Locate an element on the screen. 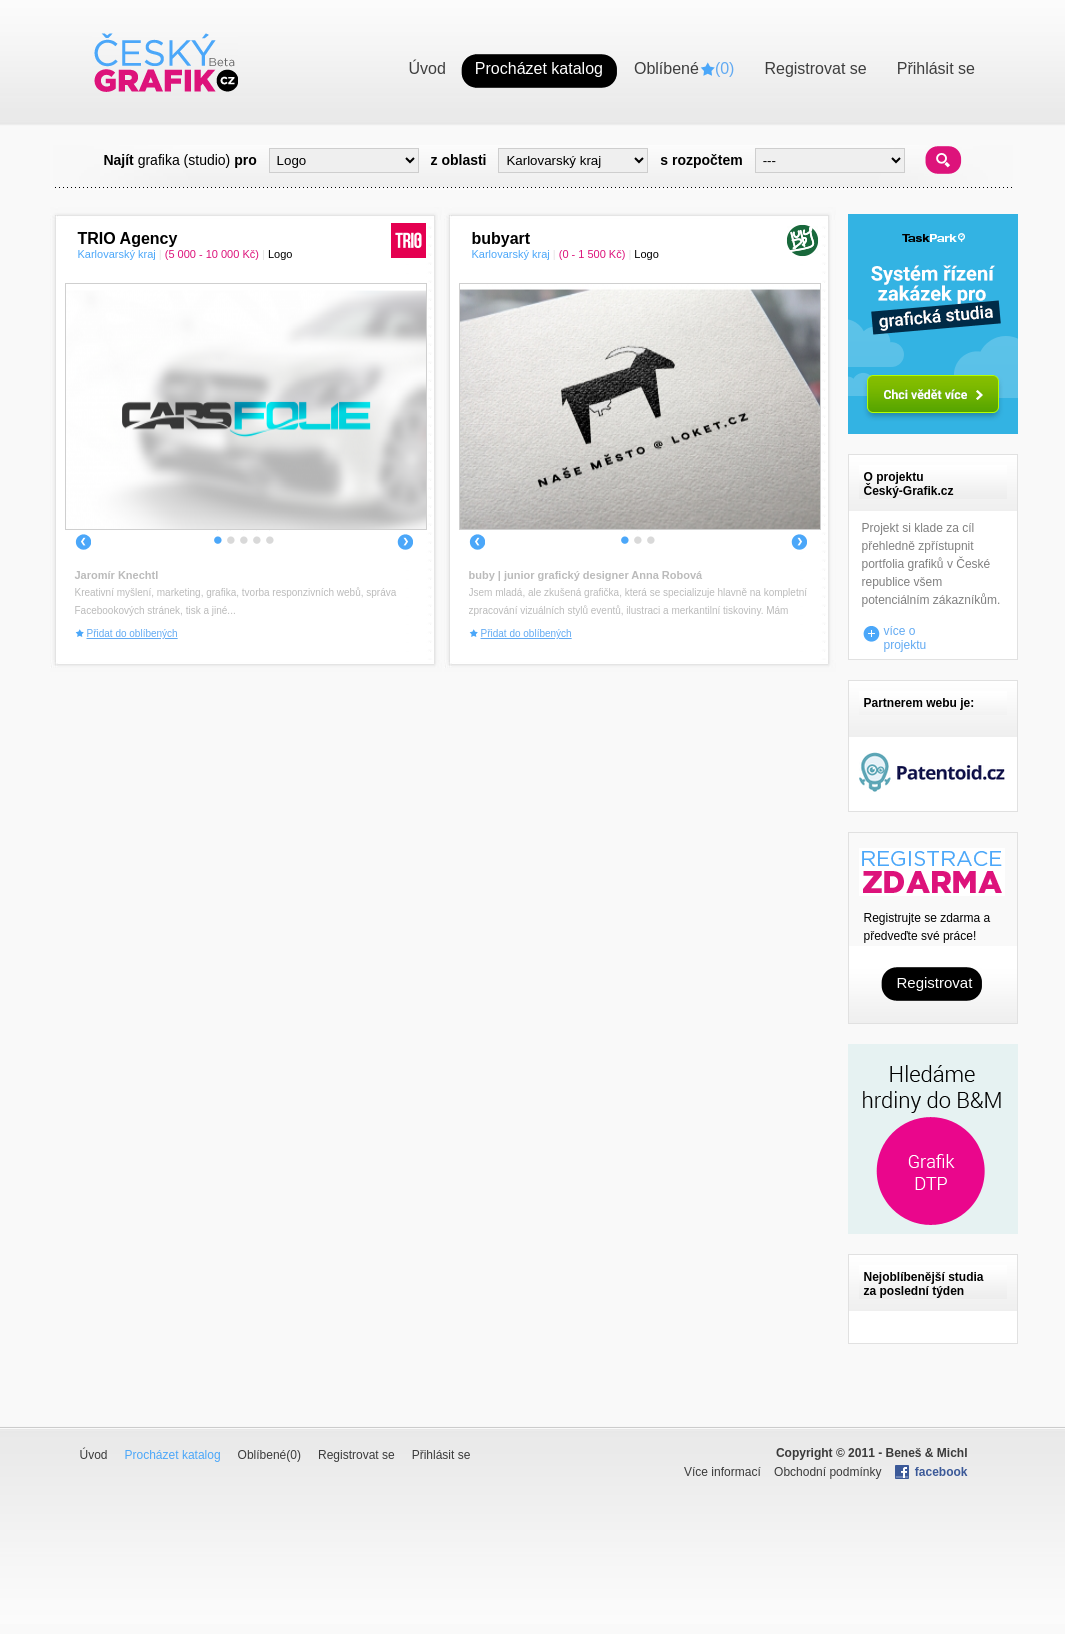 This screenshot has height=1634, width=1065. Registrovat se is located at coordinates (356, 1455).